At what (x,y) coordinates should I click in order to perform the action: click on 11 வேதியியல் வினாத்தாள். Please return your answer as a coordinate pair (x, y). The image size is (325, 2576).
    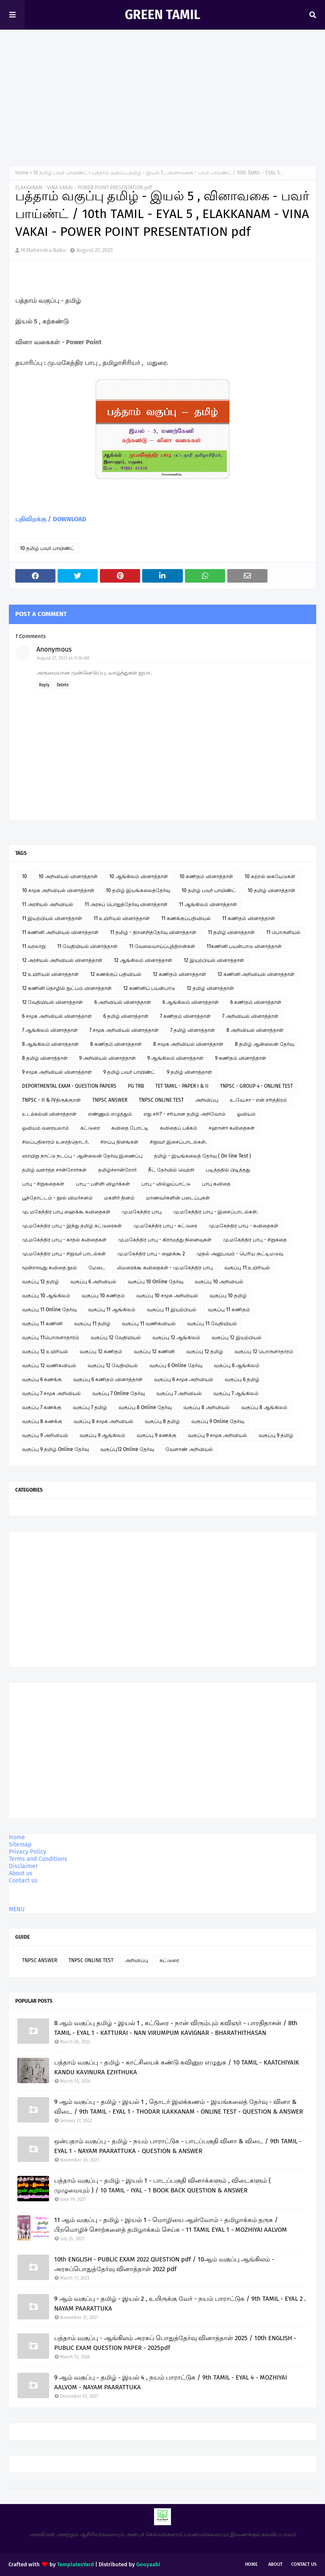
    Looking at the image, I should click on (87, 946).